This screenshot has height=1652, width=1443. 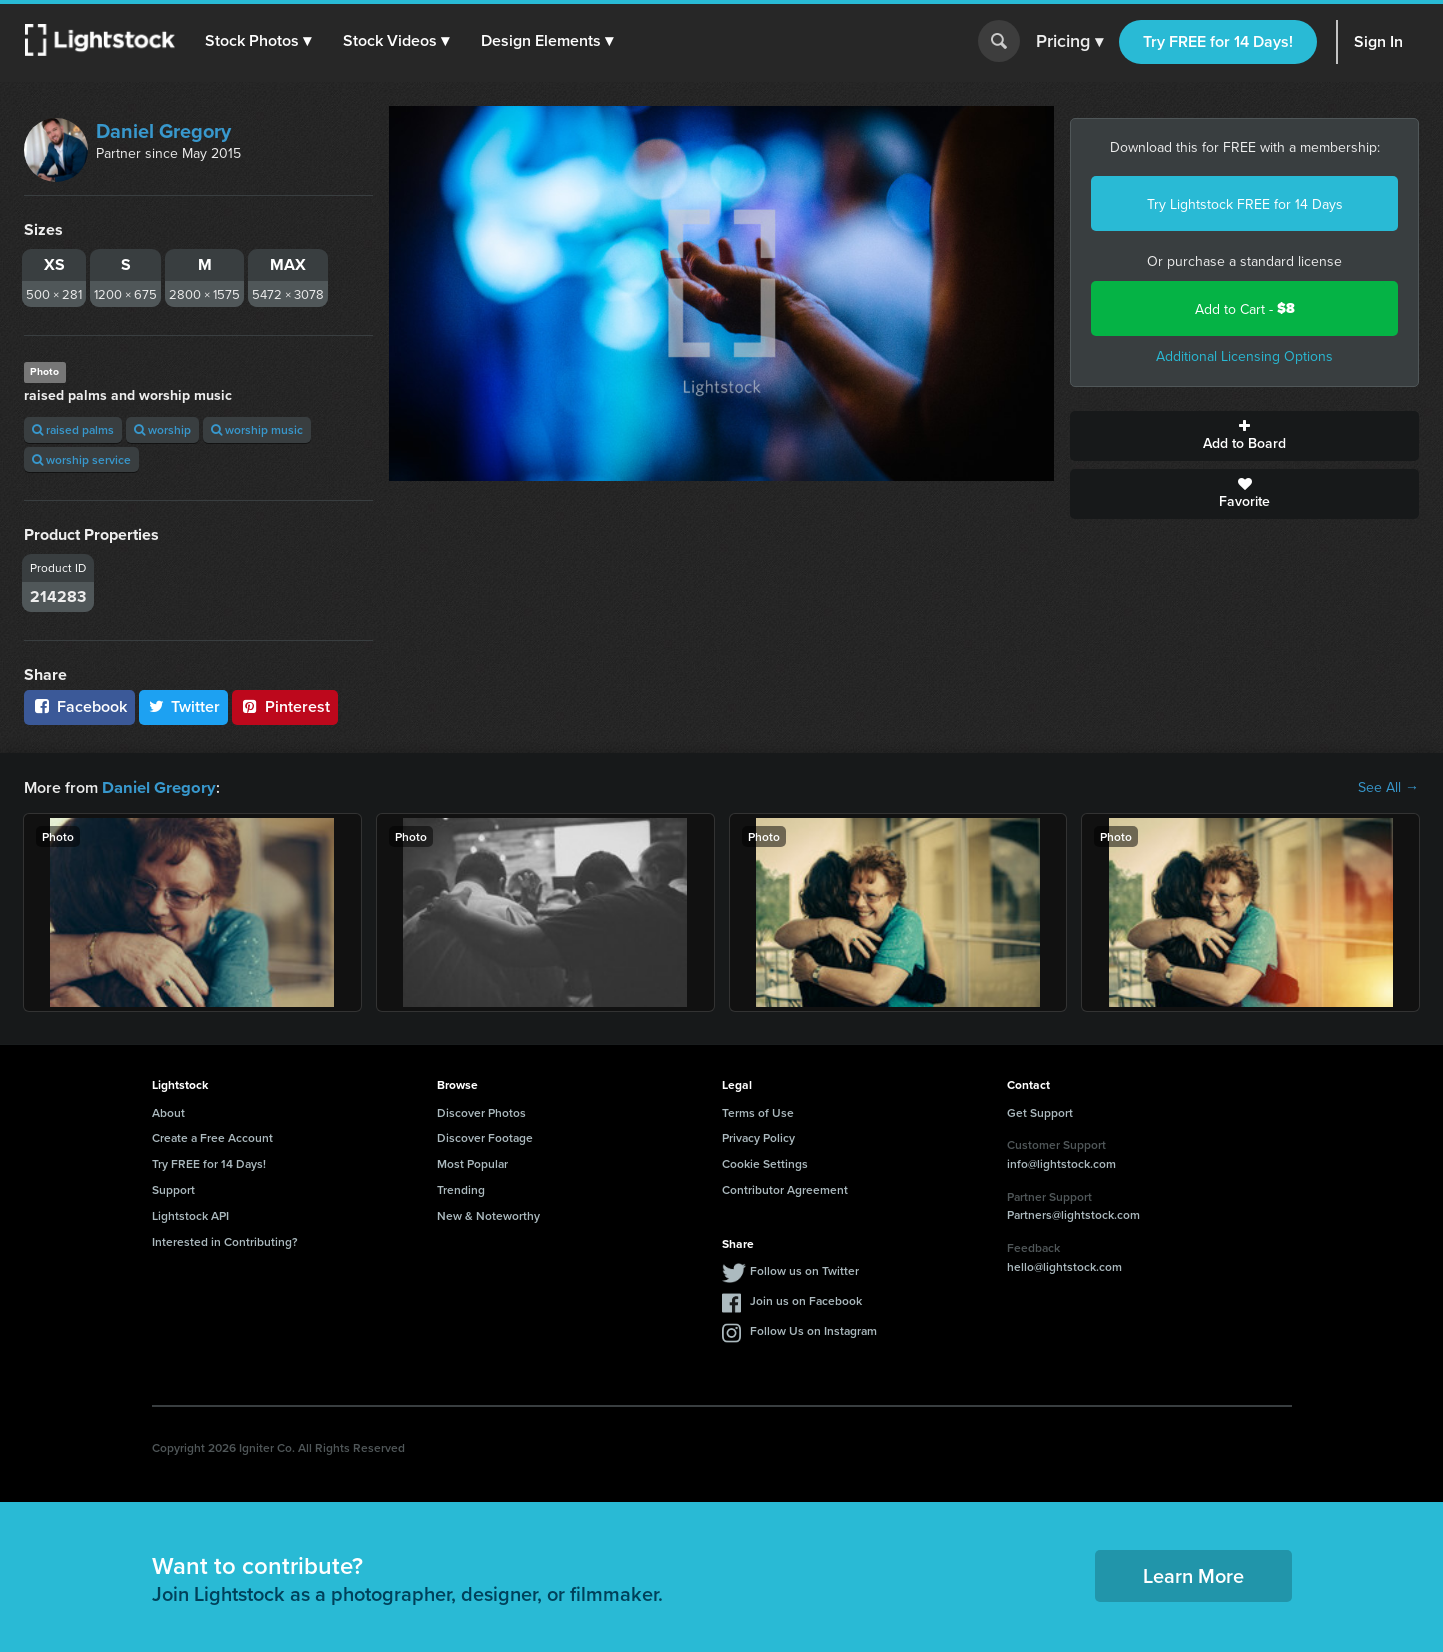 I want to click on Support, so click(x=173, y=1188).